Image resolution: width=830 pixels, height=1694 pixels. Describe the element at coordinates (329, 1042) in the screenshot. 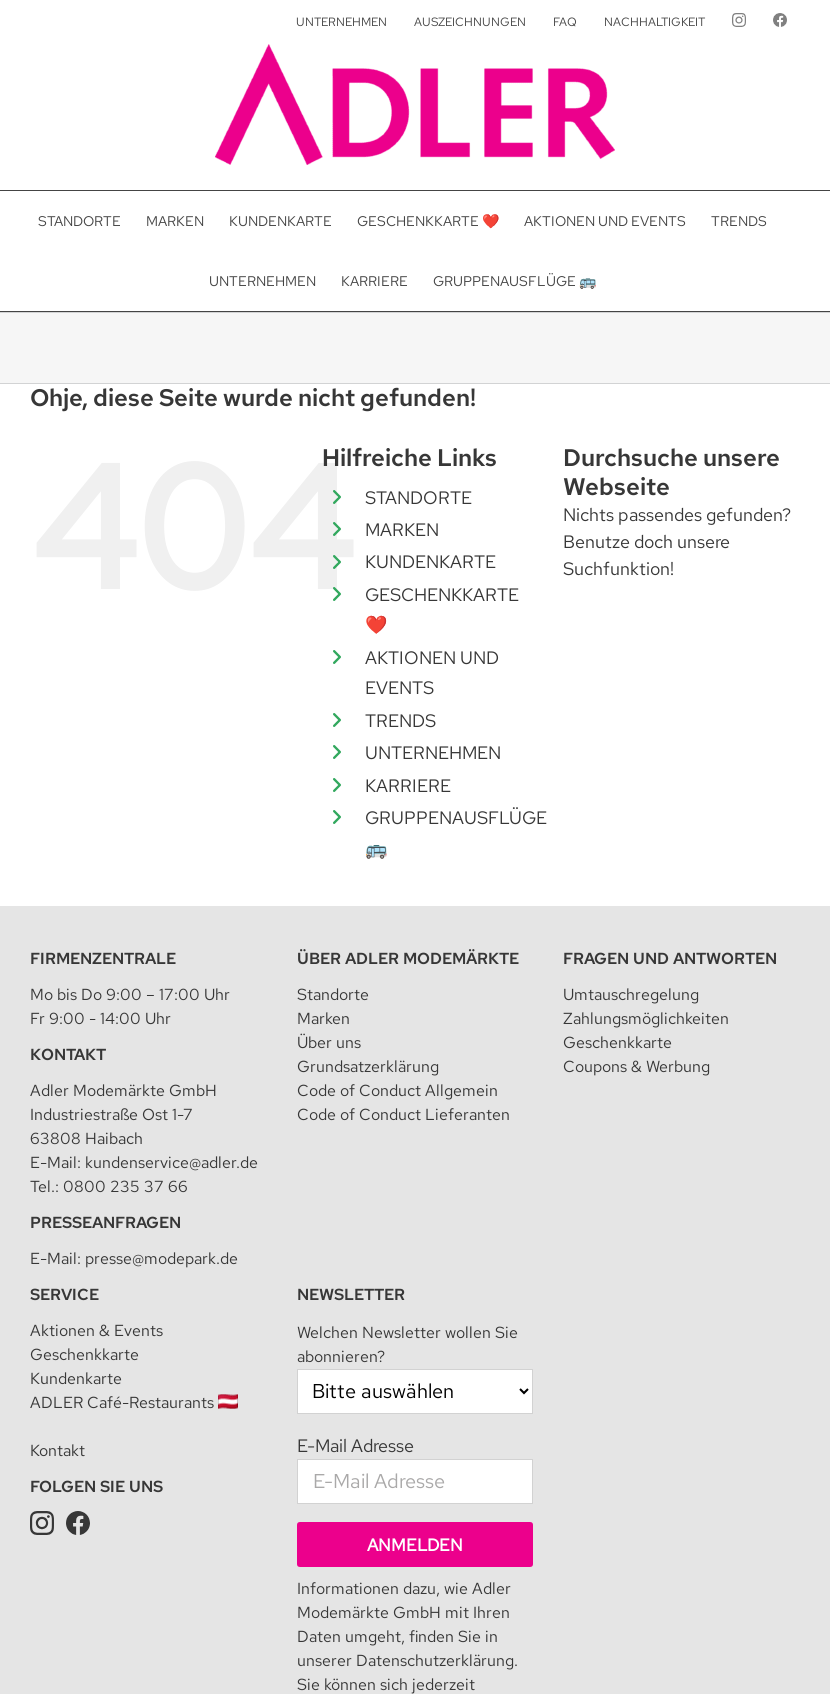

I see `Über uns` at that location.